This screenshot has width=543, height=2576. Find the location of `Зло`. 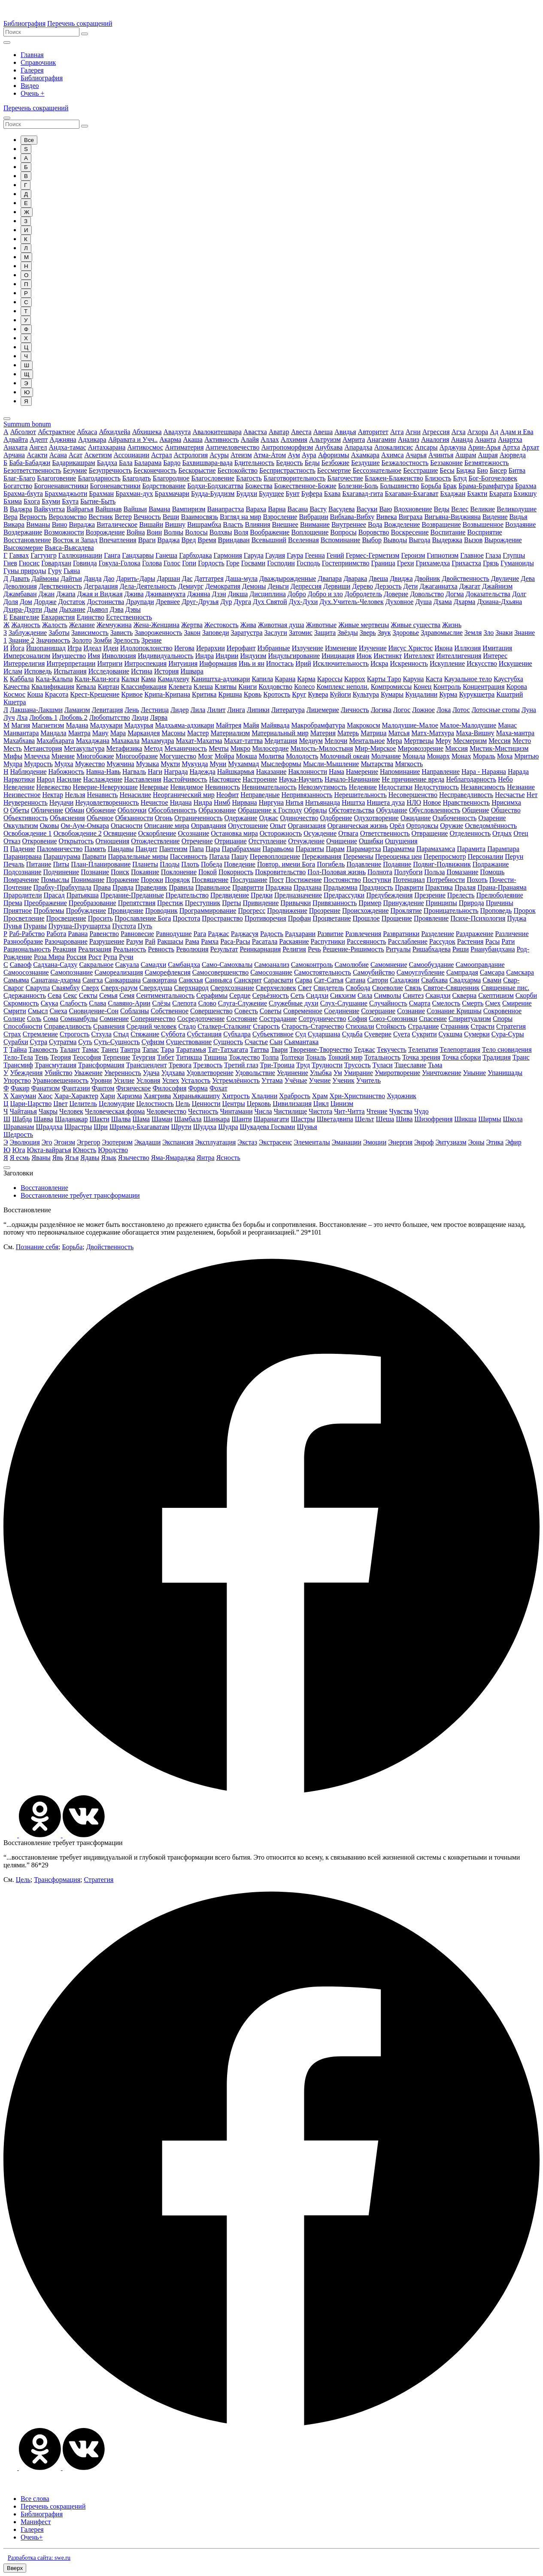

Зло is located at coordinates (488, 632).